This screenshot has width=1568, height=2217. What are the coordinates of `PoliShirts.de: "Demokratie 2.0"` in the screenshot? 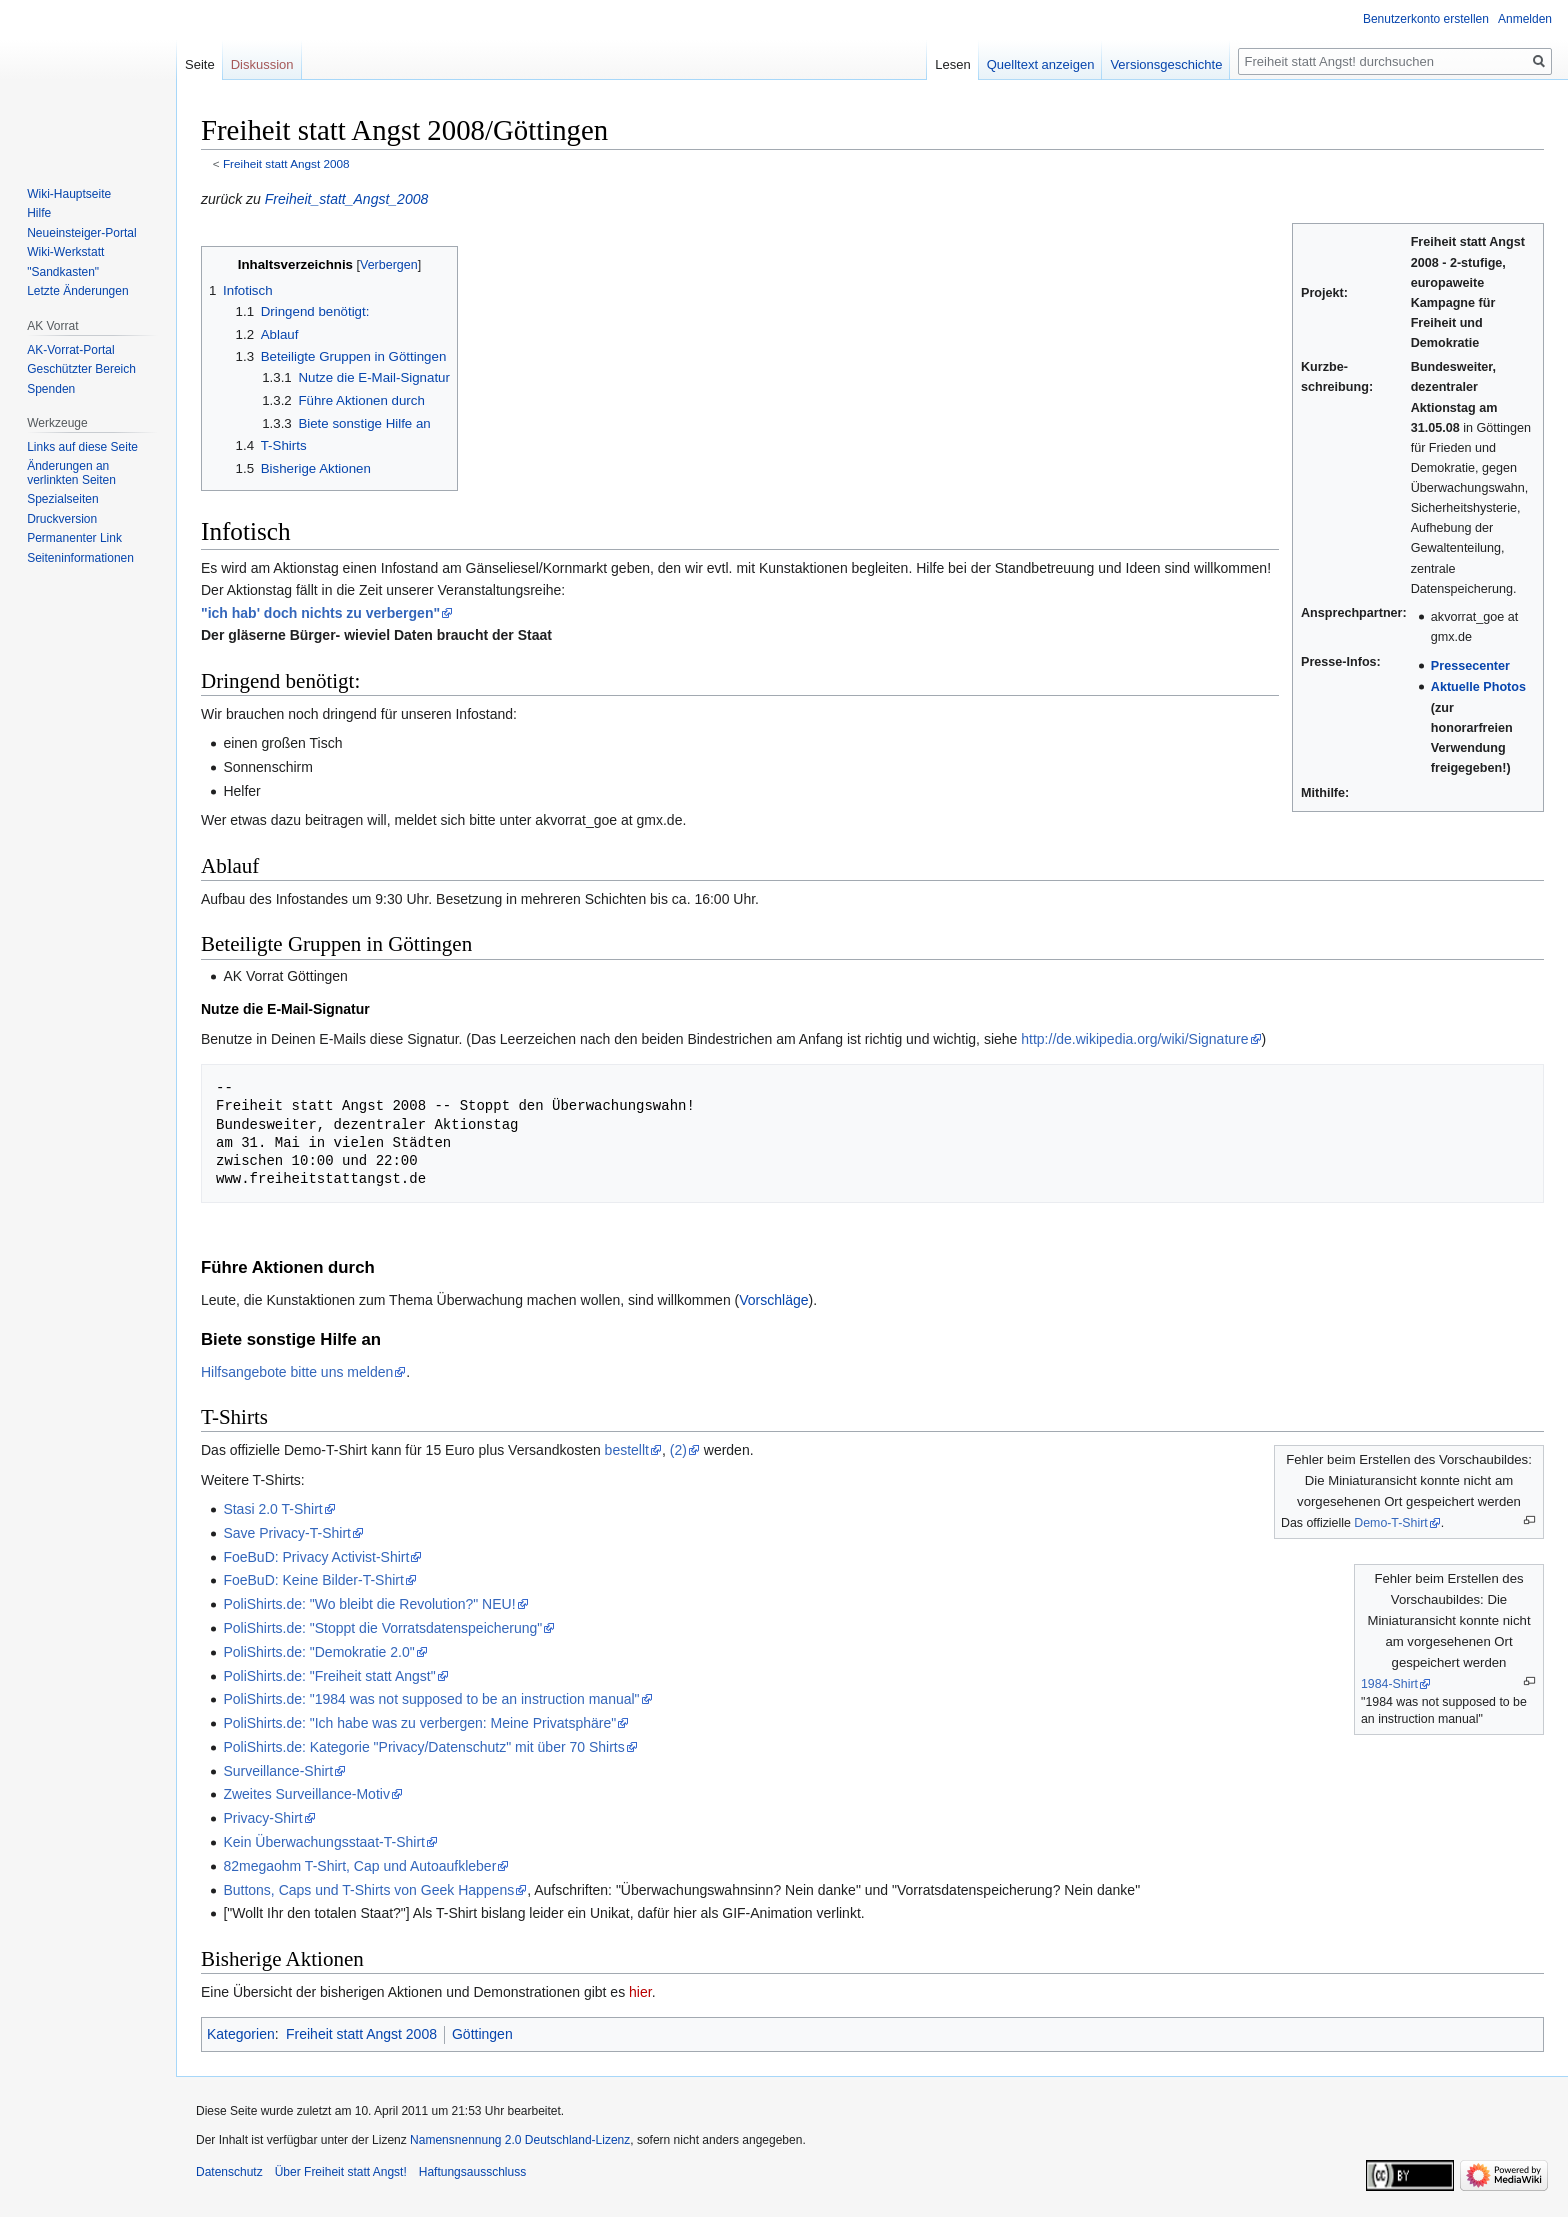 It's located at (318, 1652).